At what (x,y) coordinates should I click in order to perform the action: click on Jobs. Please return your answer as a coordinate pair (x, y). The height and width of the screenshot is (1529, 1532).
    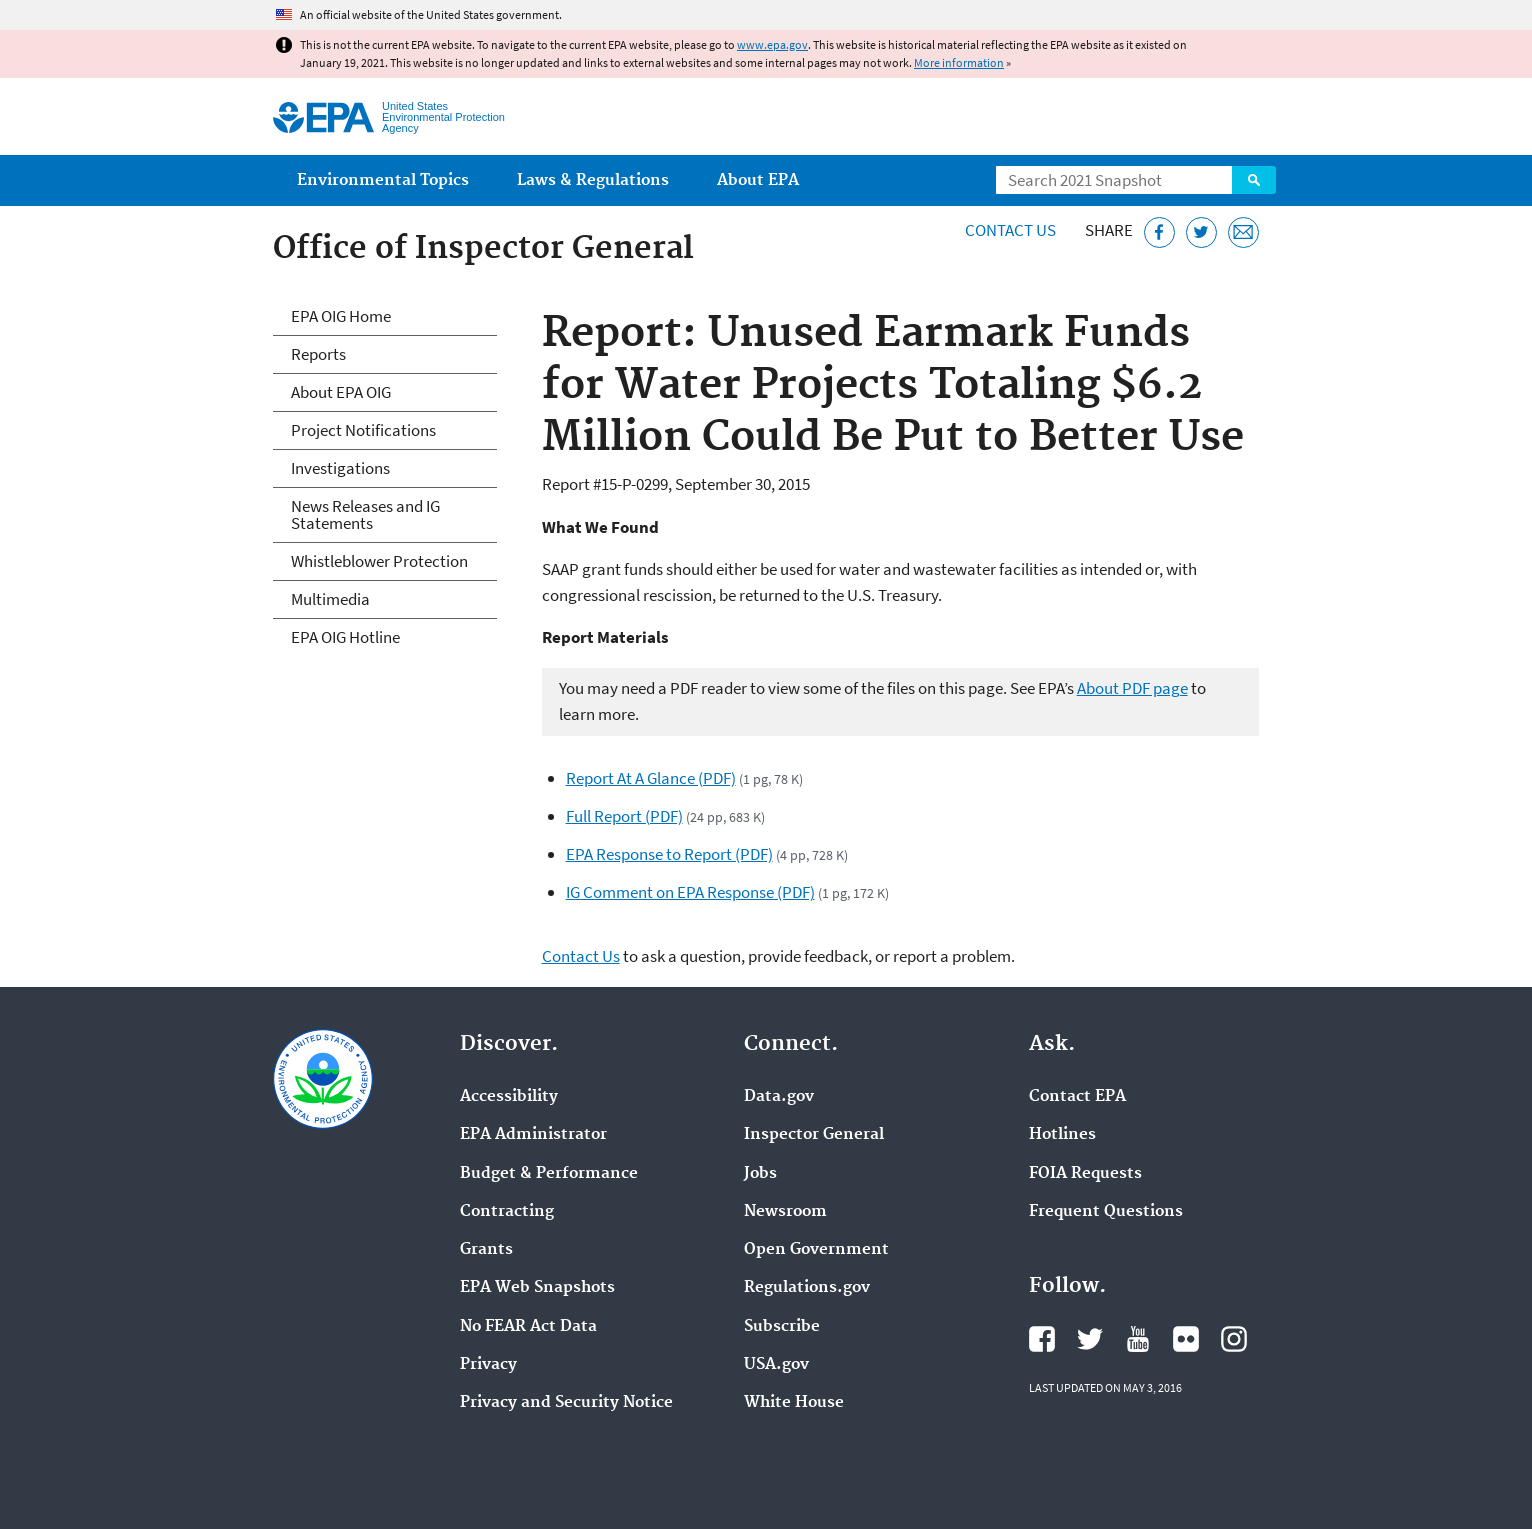
    Looking at the image, I should click on (760, 1174).